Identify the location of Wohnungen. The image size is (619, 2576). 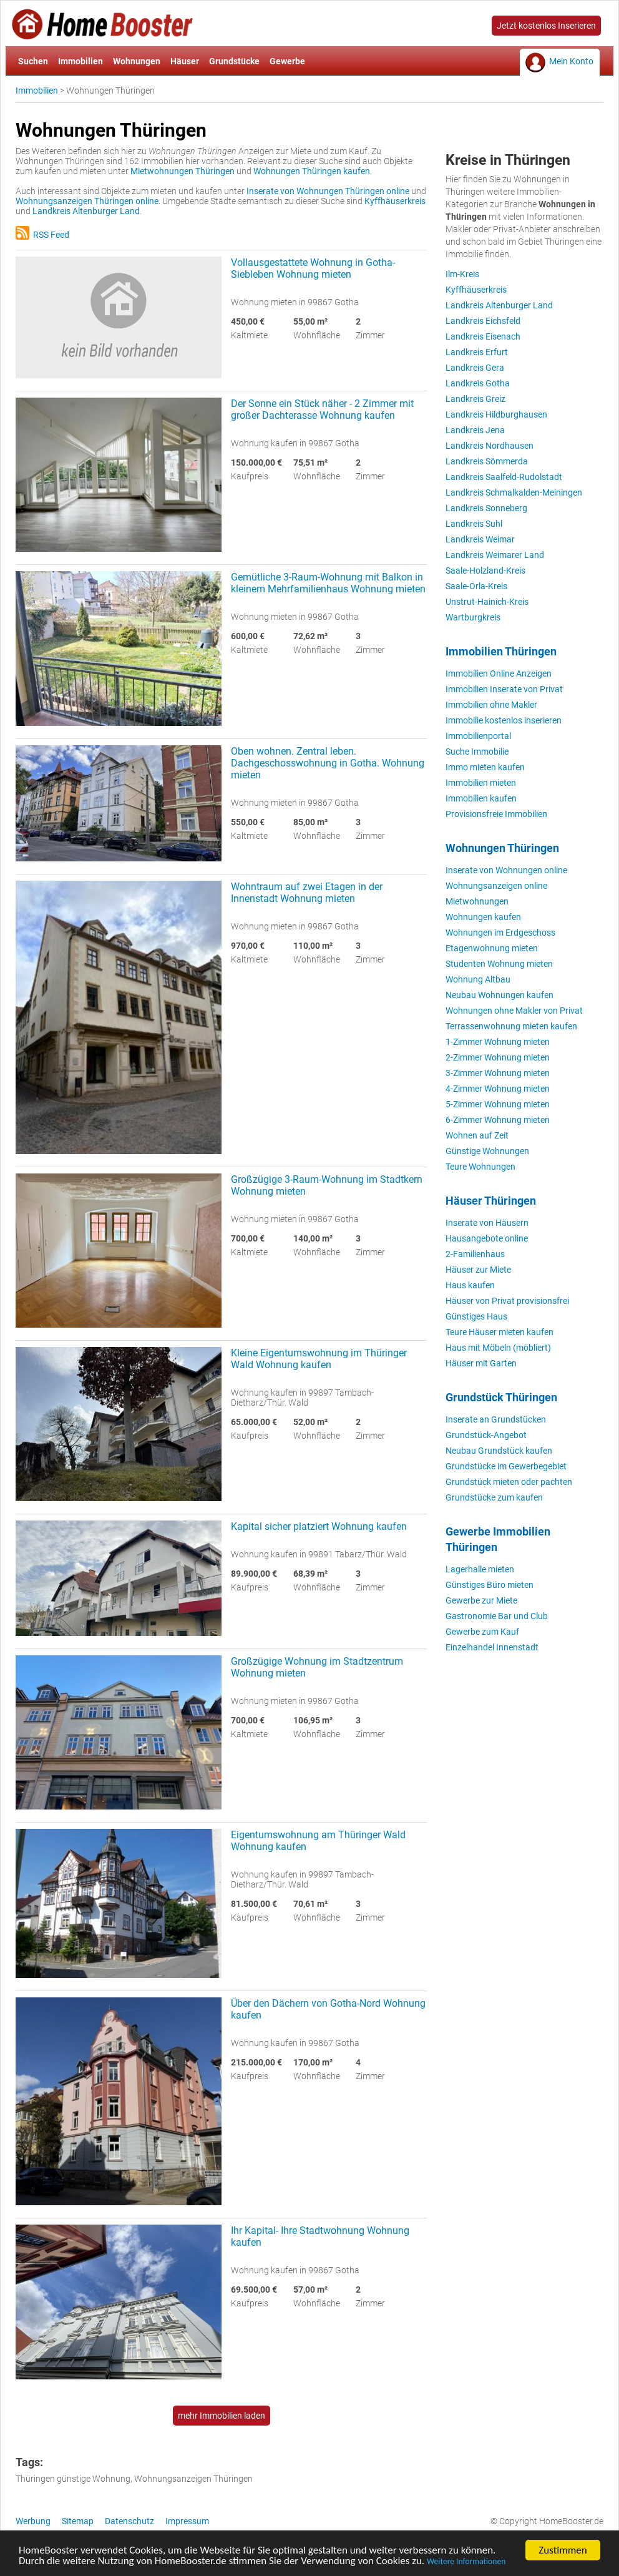
(136, 61).